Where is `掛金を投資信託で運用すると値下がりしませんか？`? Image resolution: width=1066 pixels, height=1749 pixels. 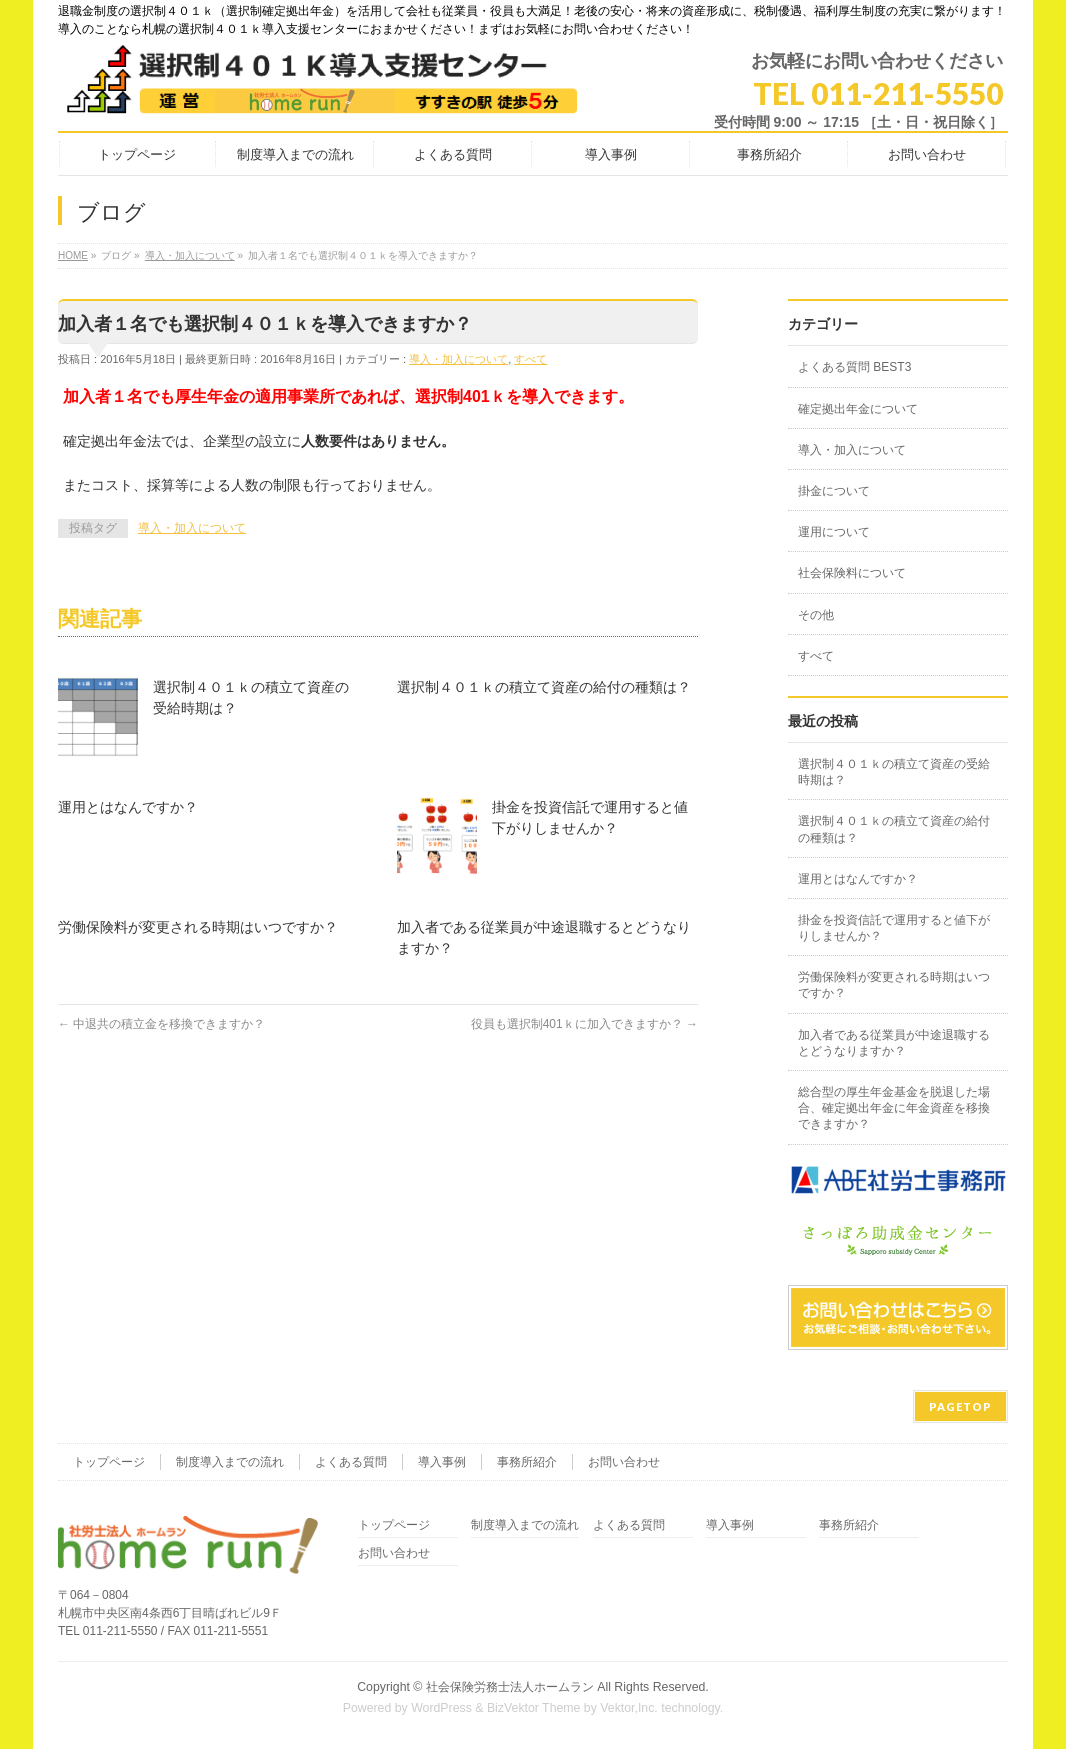 掛金を投資信託で運用すると値下がりしませんか？ is located at coordinates (894, 928).